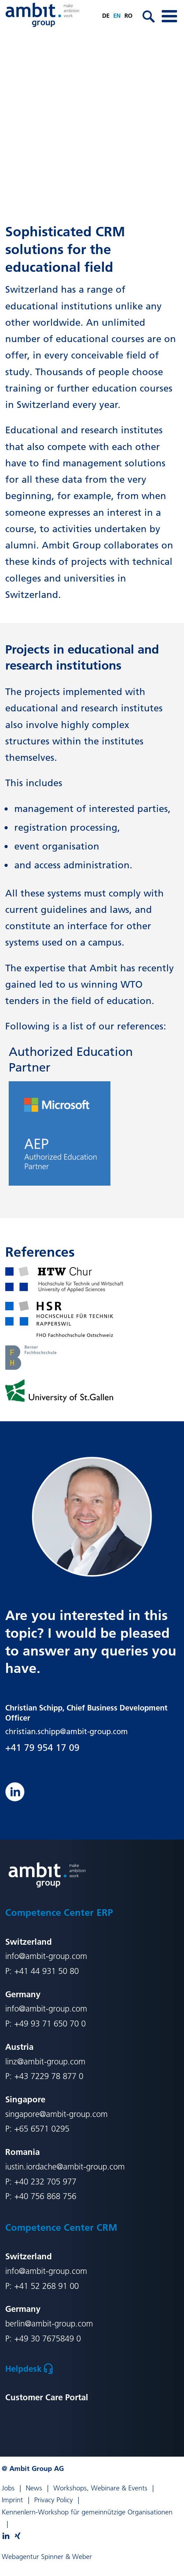 The image size is (184, 2576). What do you see at coordinates (46, 2397) in the screenshot?
I see `Customer Care Portal` at bounding box center [46, 2397].